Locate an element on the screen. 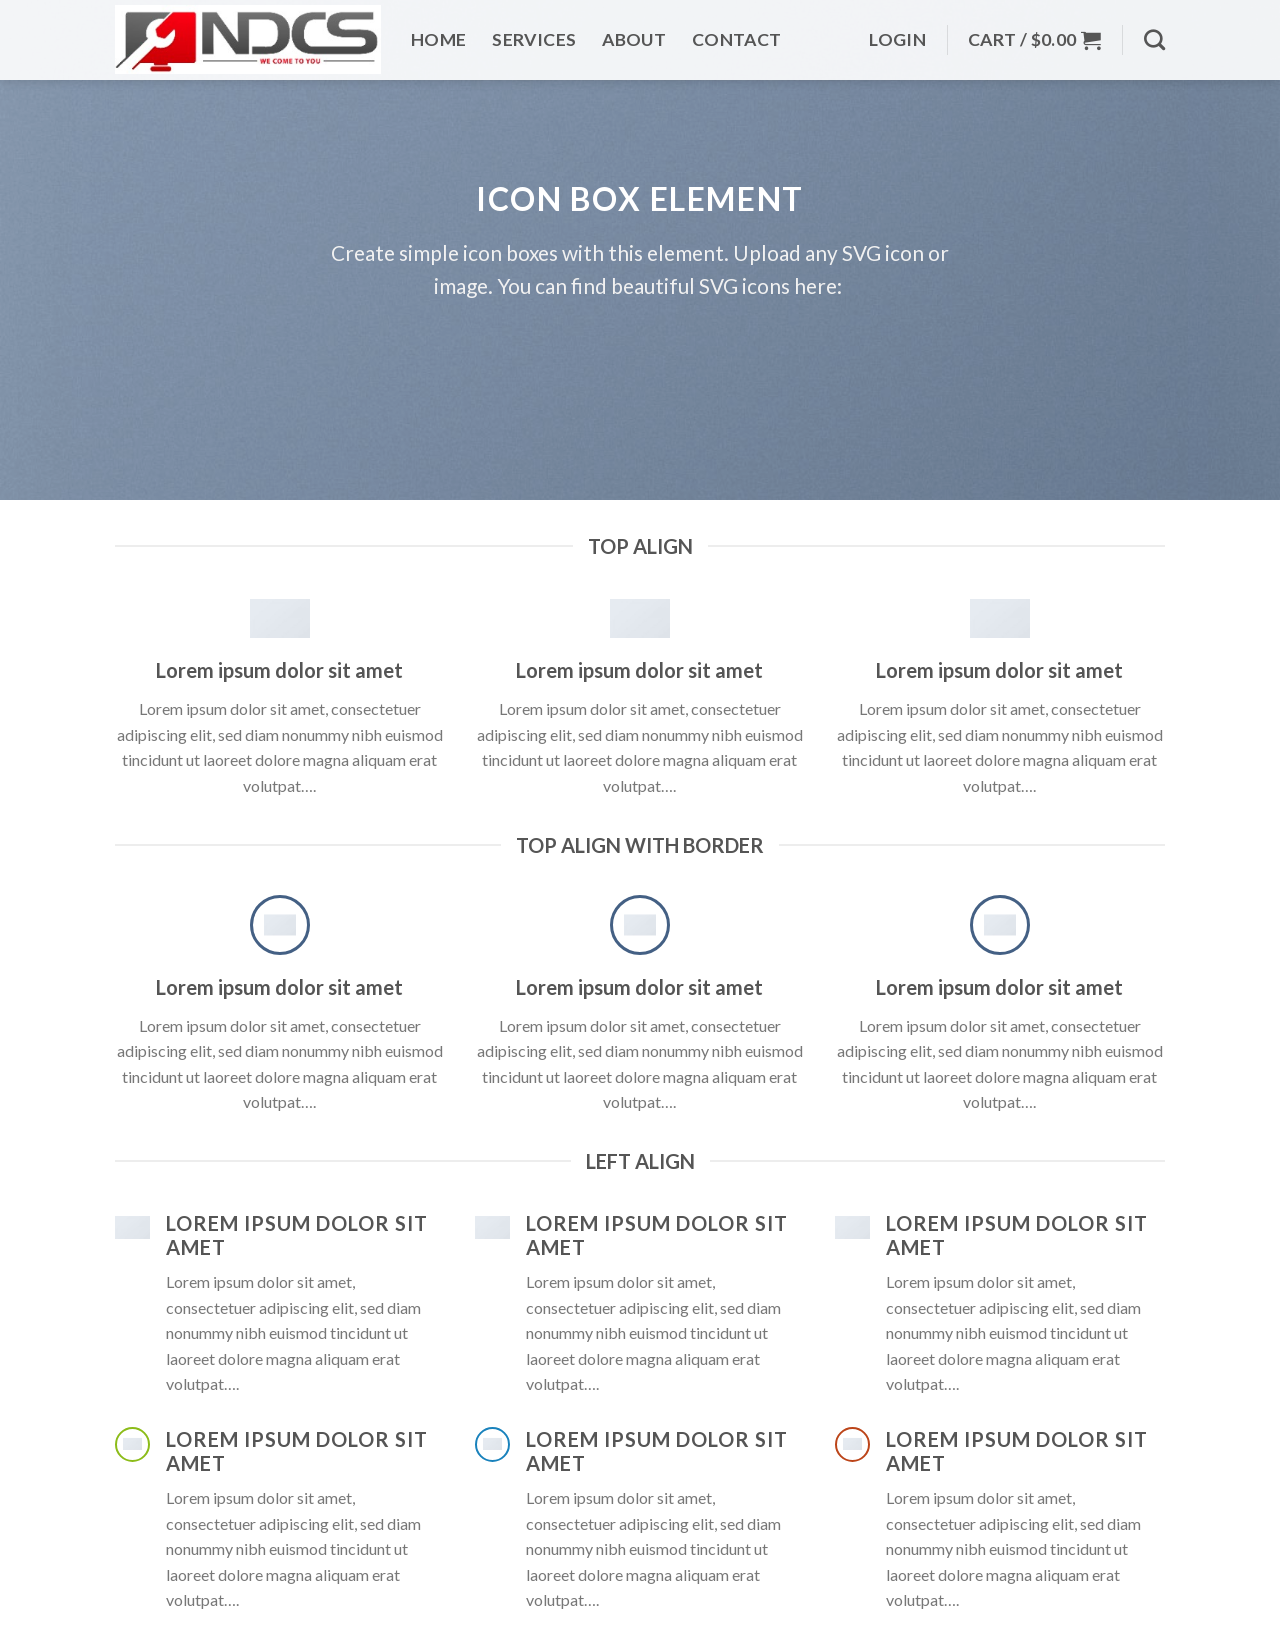  About is located at coordinates (634, 36).